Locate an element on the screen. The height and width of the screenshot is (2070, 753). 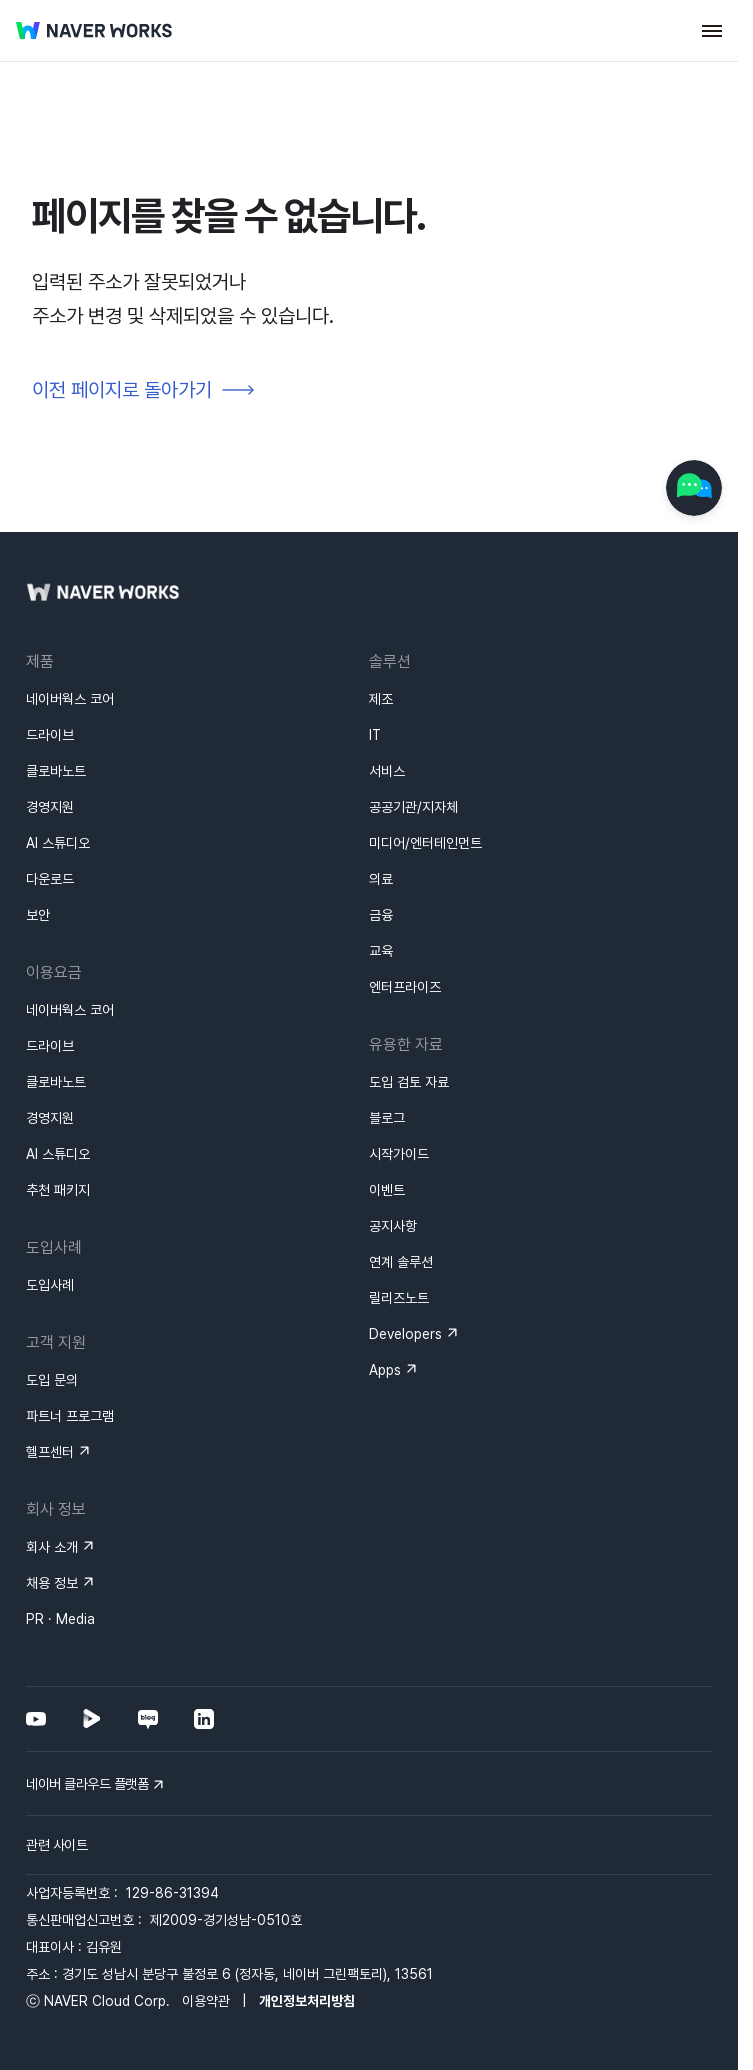
도입 검토 자료 is located at coordinates (409, 1082).